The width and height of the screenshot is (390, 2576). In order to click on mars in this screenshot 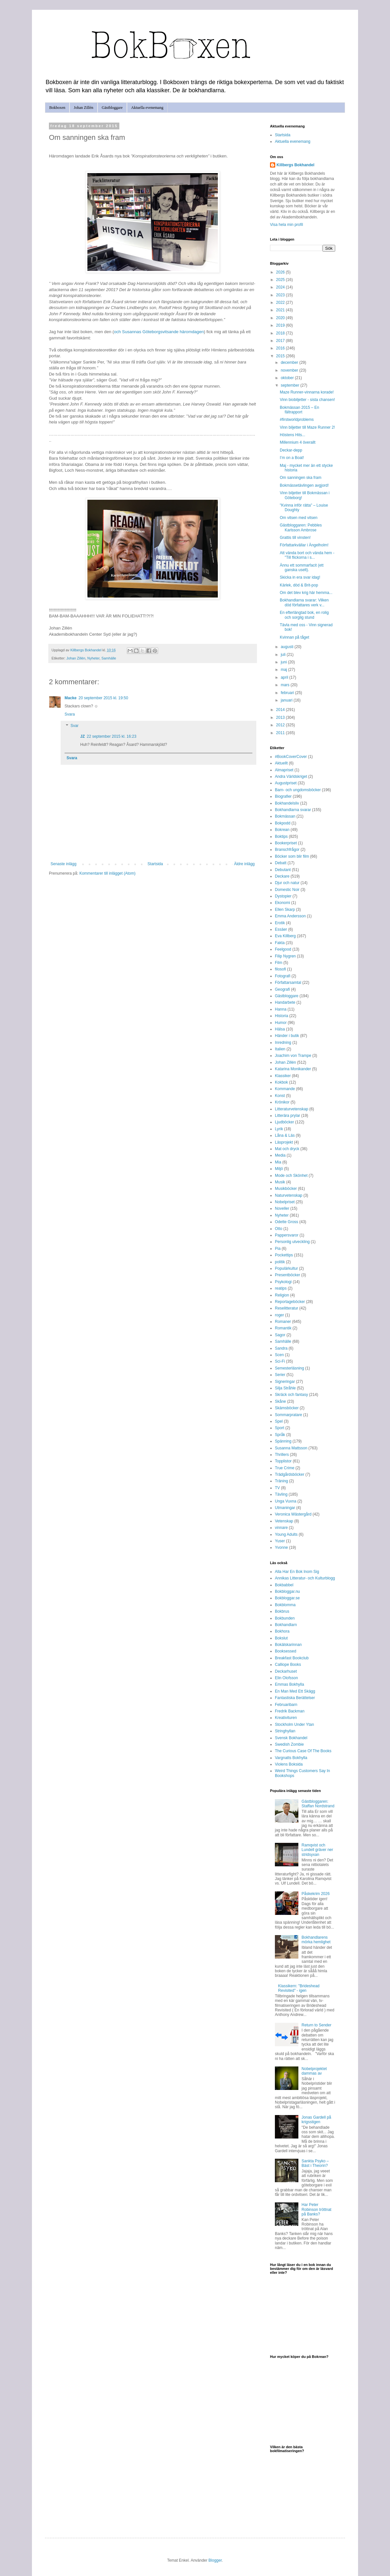, I will do `click(286, 685)`.